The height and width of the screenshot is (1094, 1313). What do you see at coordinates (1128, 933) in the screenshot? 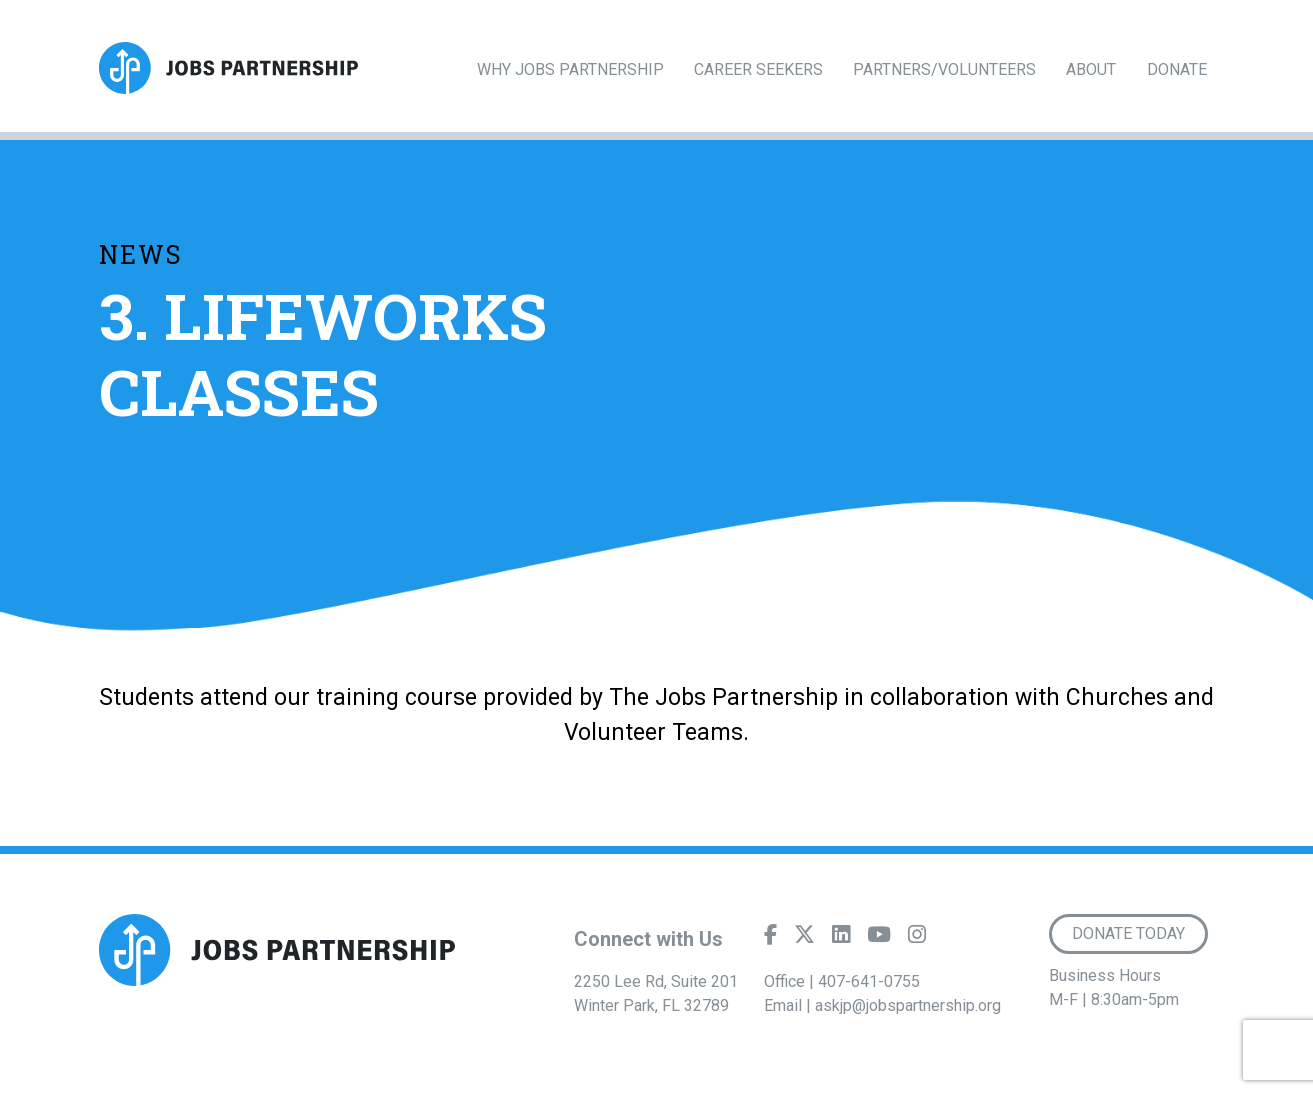
I see `Donate Today` at bounding box center [1128, 933].